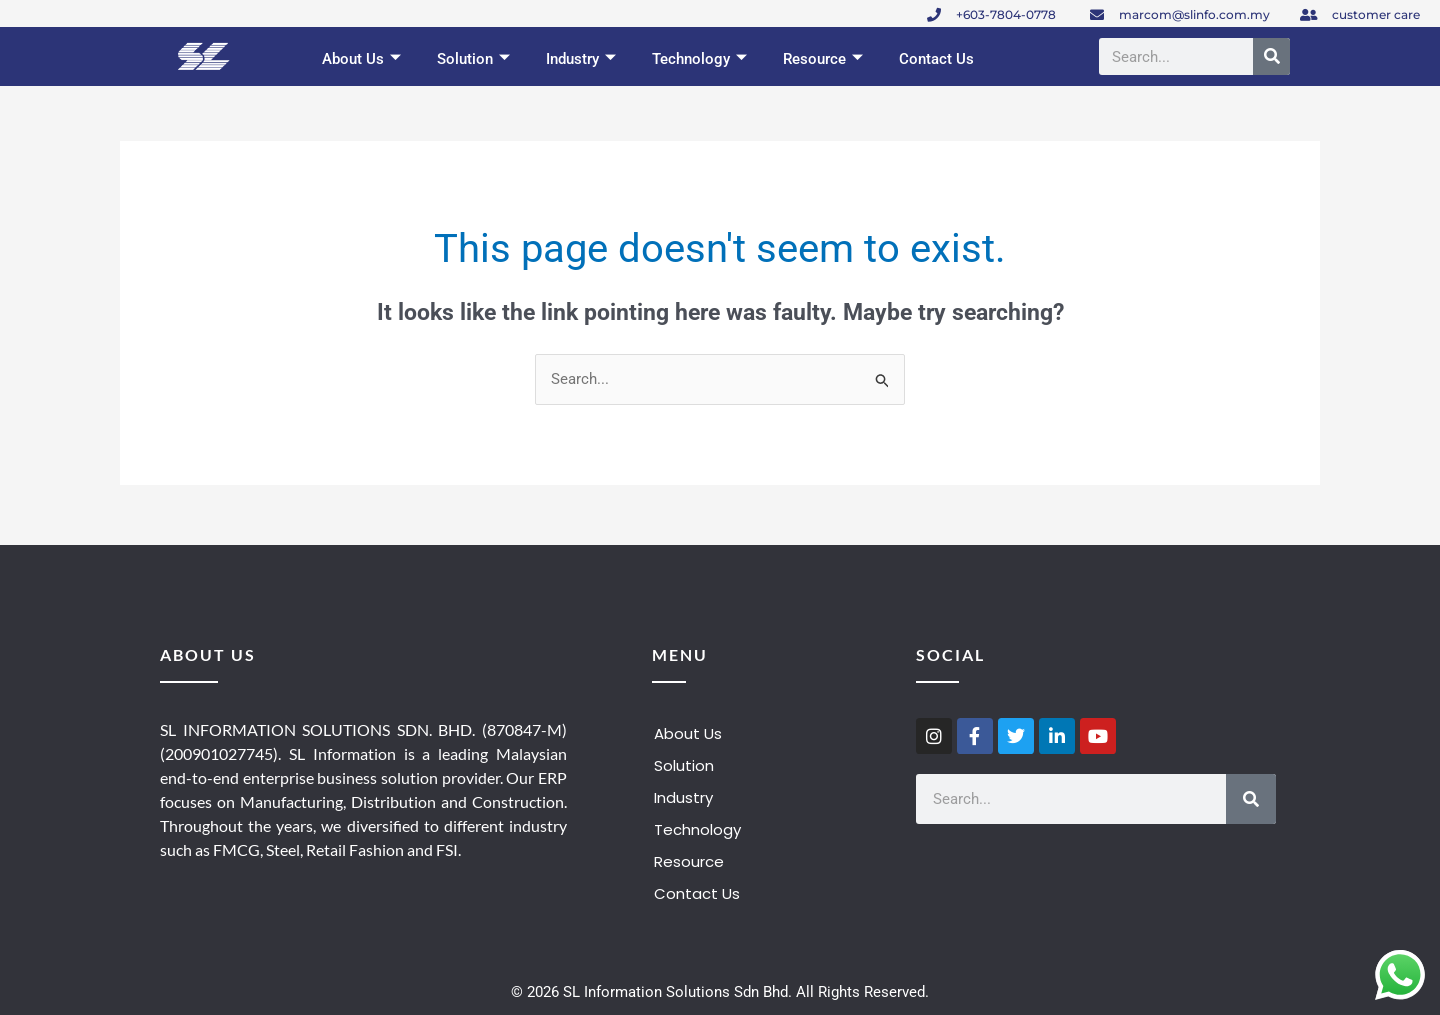 This screenshot has width=1440, height=1015. What do you see at coordinates (473, 59) in the screenshot?
I see `Solution` at bounding box center [473, 59].